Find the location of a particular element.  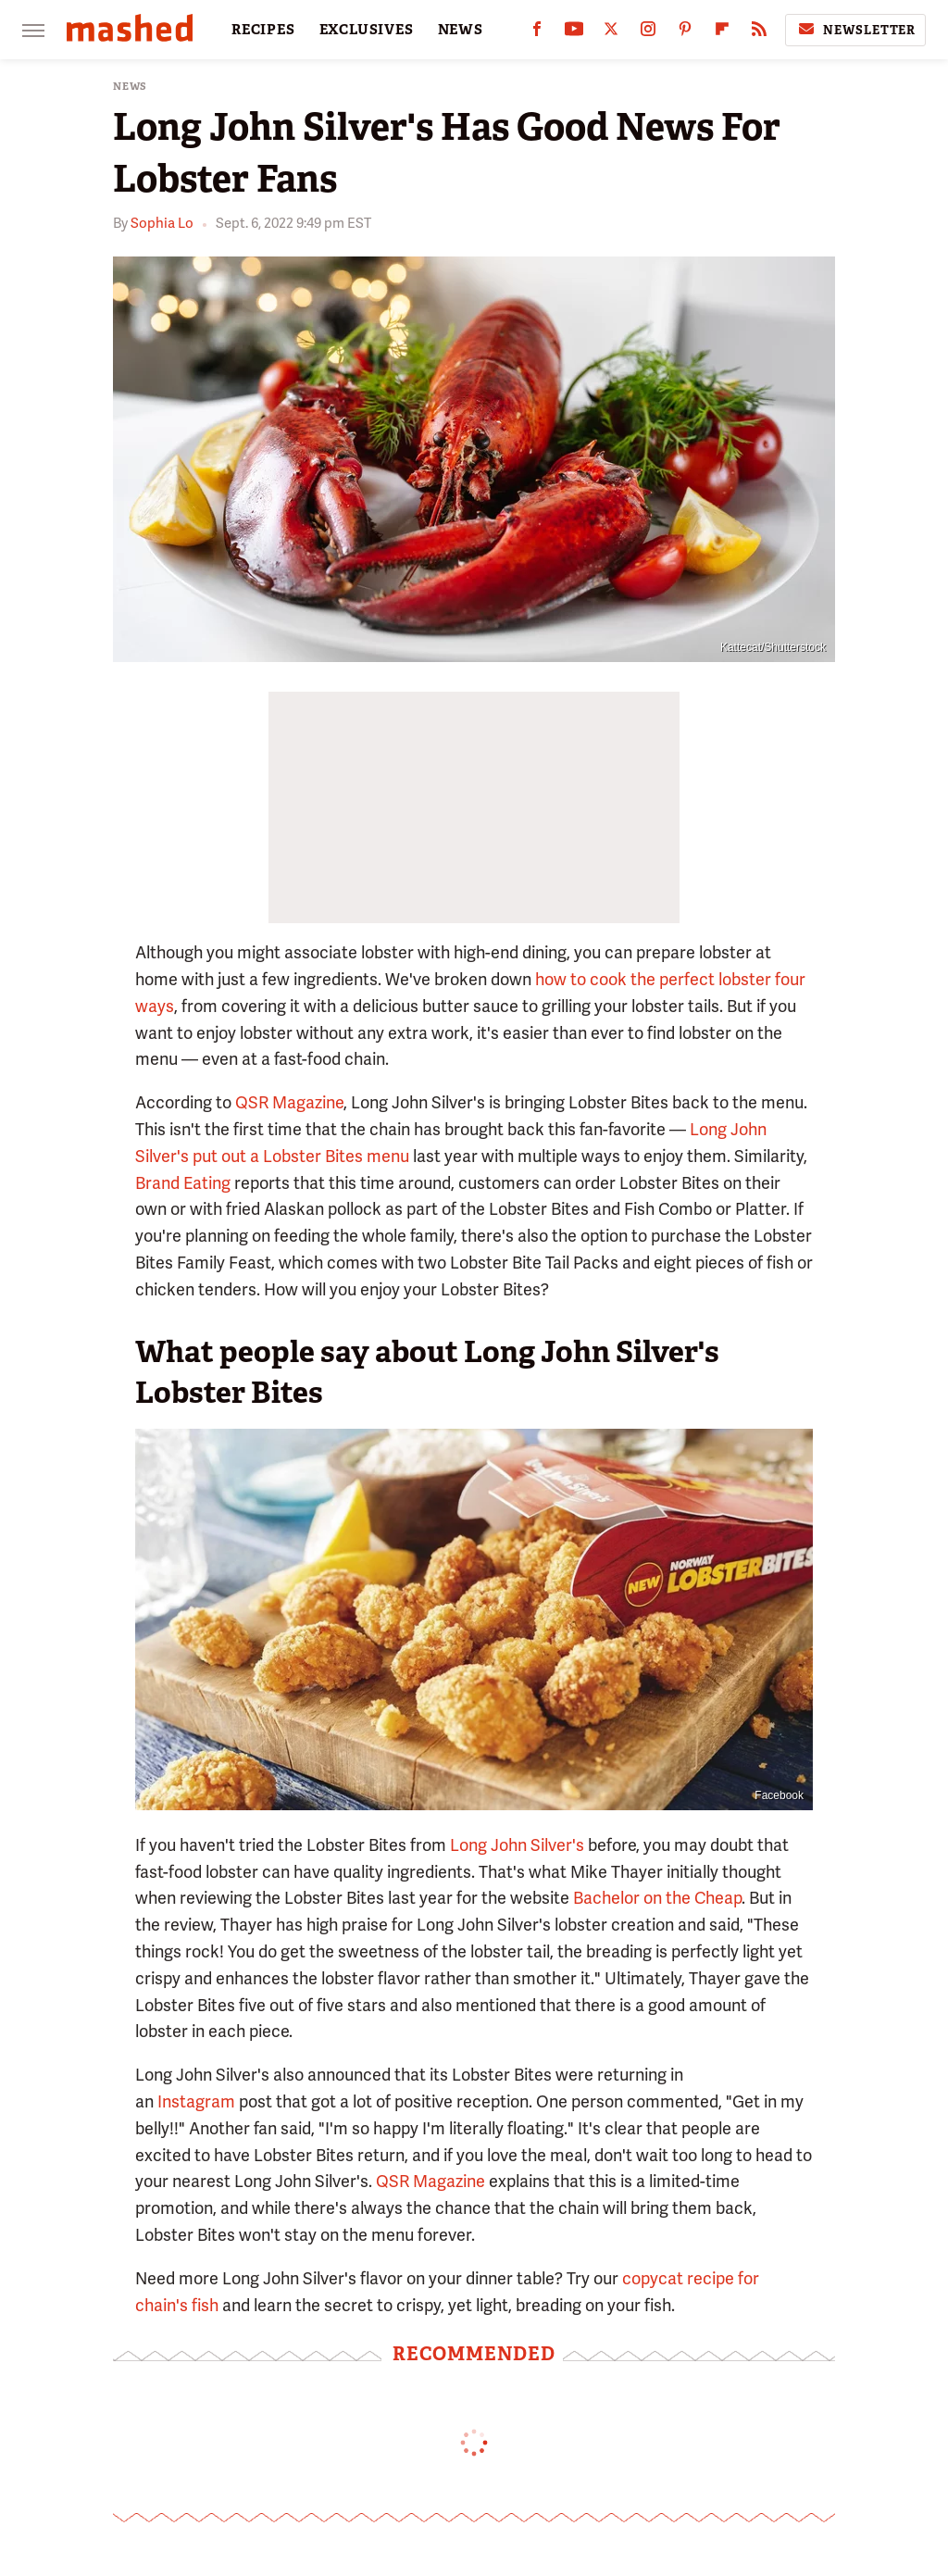

Instagram is located at coordinates (194, 2101).